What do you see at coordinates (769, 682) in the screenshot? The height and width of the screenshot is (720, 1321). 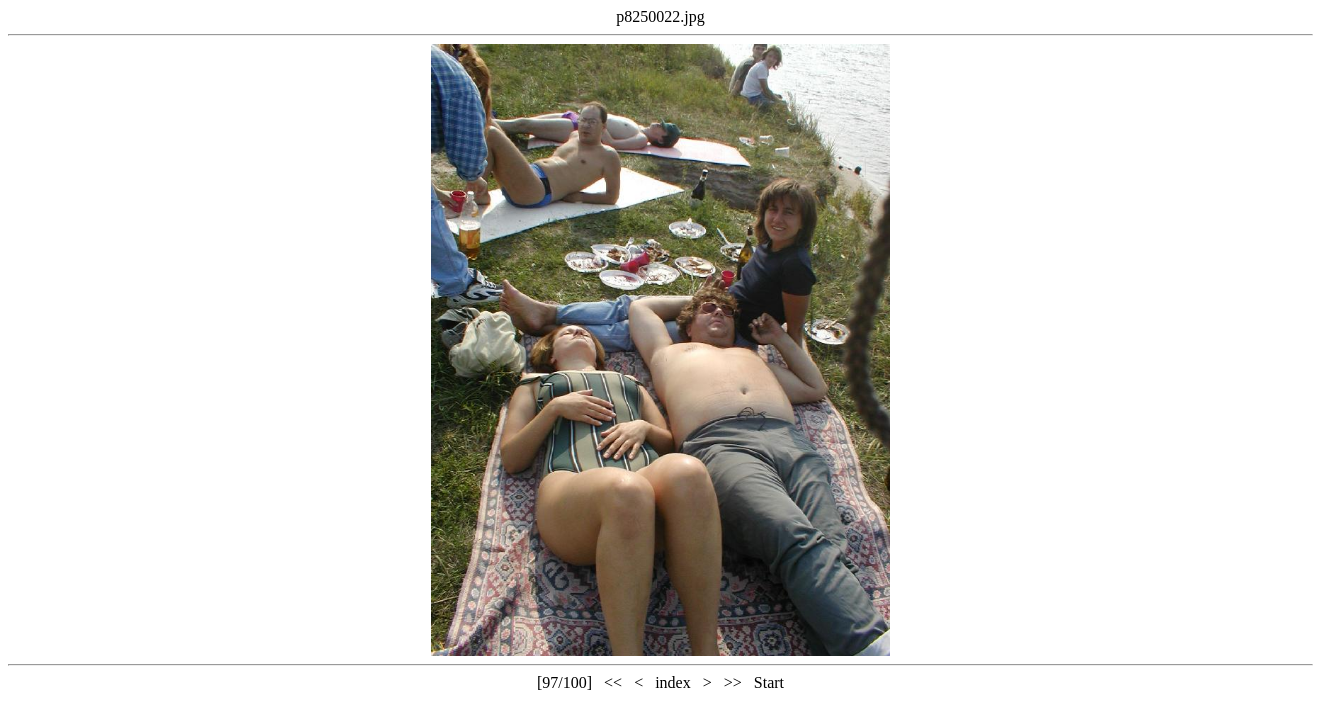 I see `Start` at bounding box center [769, 682].